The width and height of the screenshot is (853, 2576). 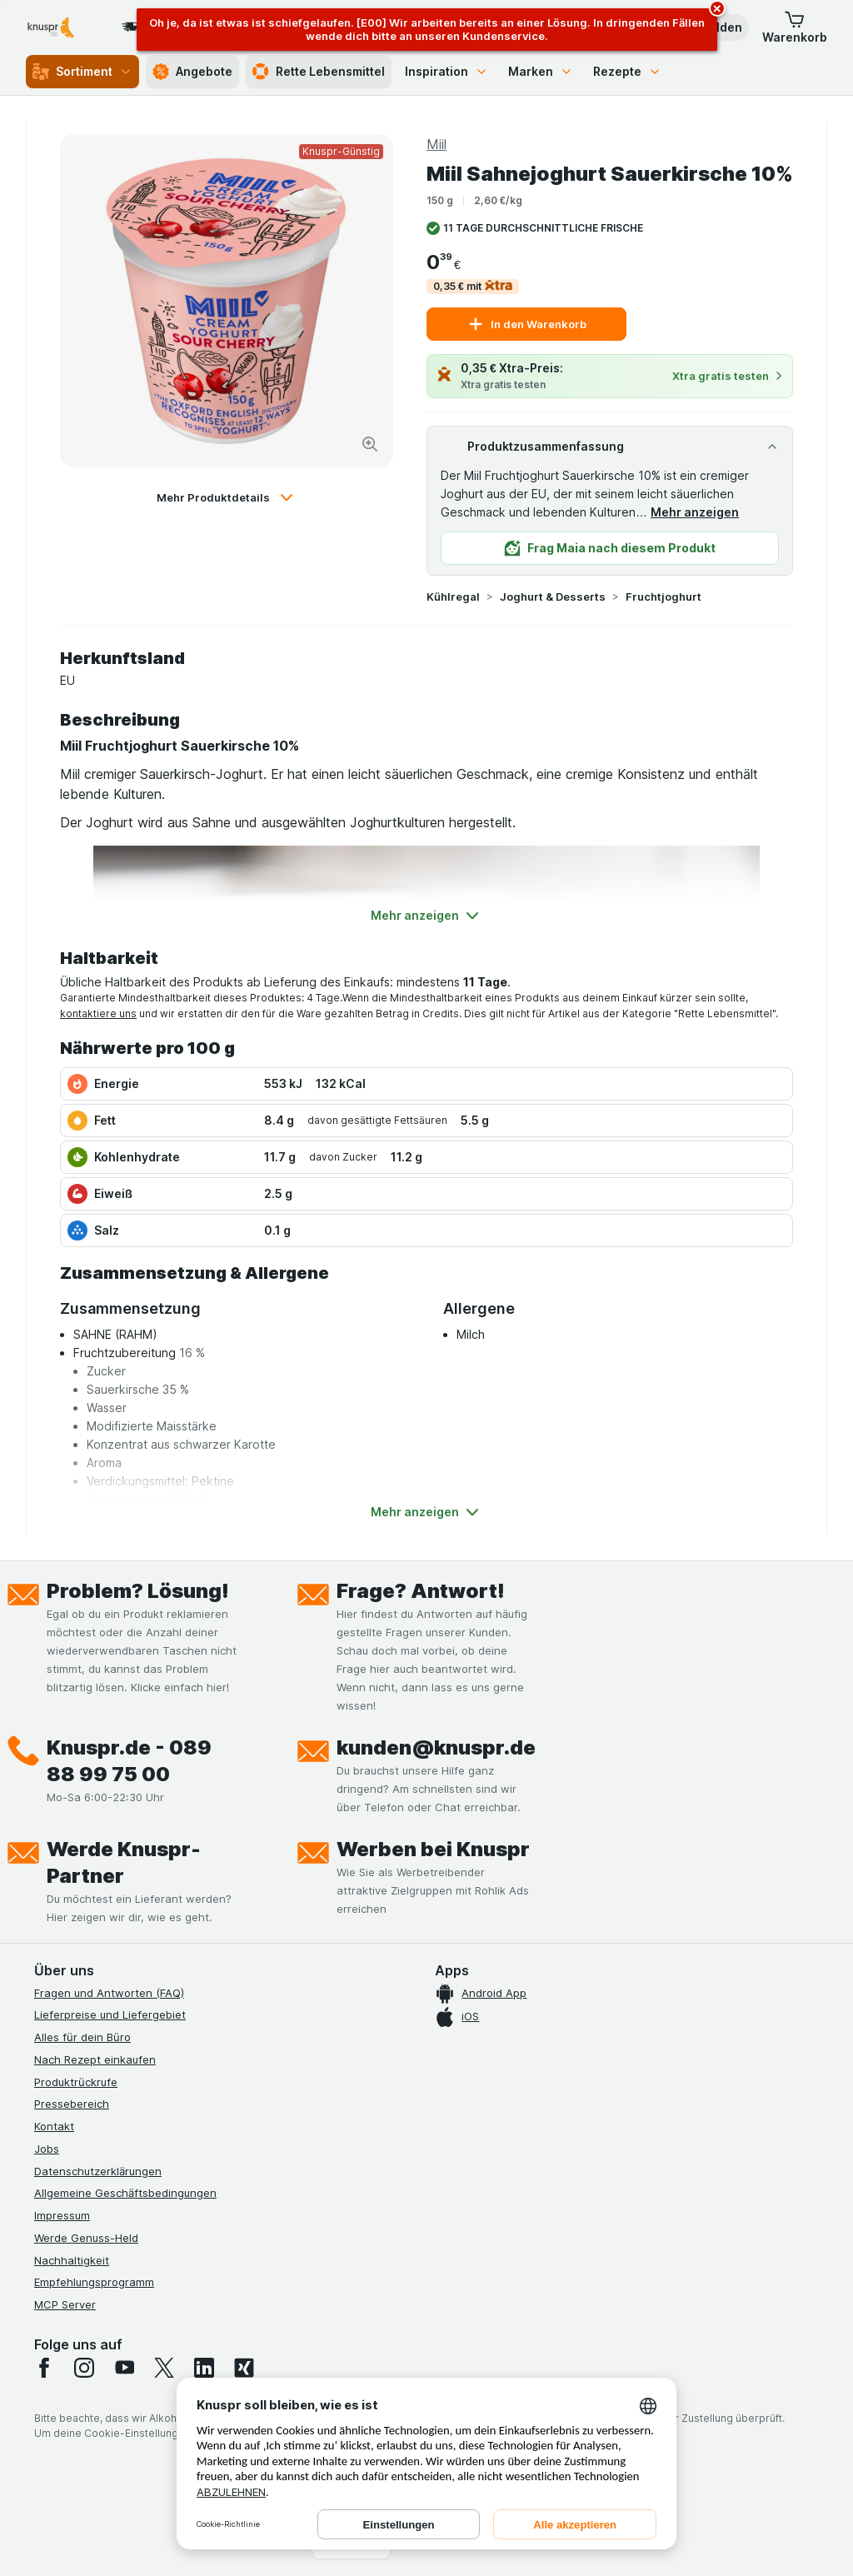 What do you see at coordinates (44, 2368) in the screenshot?
I see `[facebook]` at bounding box center [44, 2368].